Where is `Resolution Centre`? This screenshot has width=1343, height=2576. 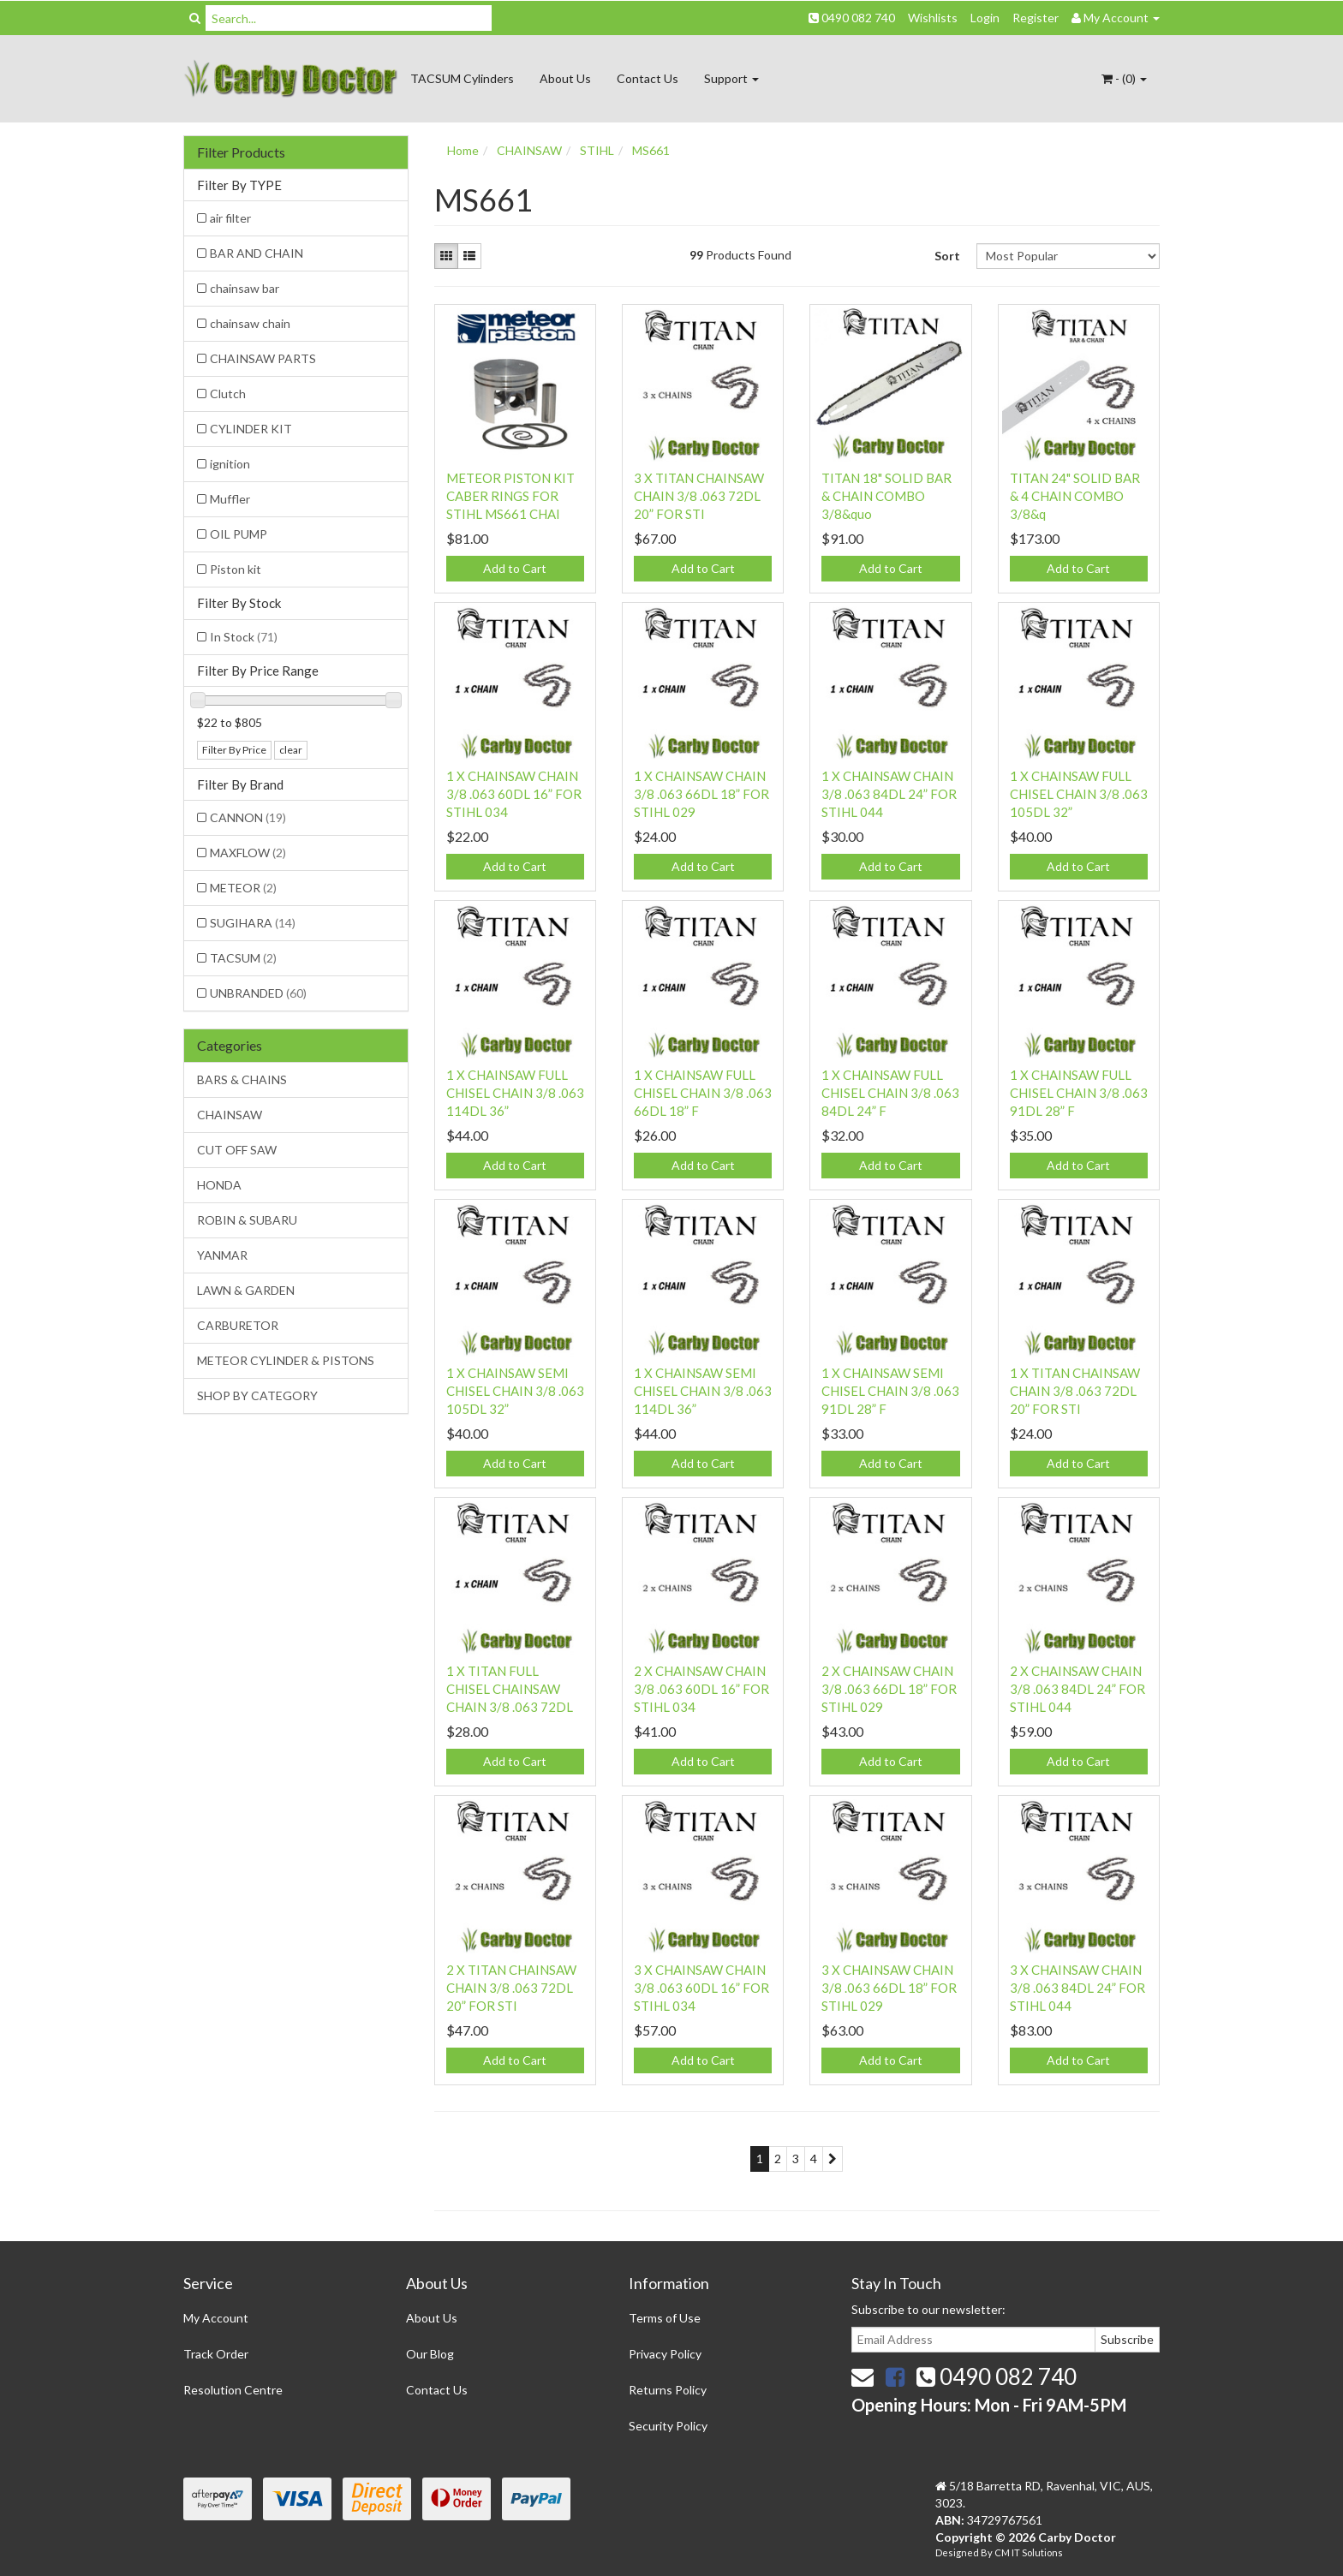 Resolution Centre is located at coordinates (233, 2389).